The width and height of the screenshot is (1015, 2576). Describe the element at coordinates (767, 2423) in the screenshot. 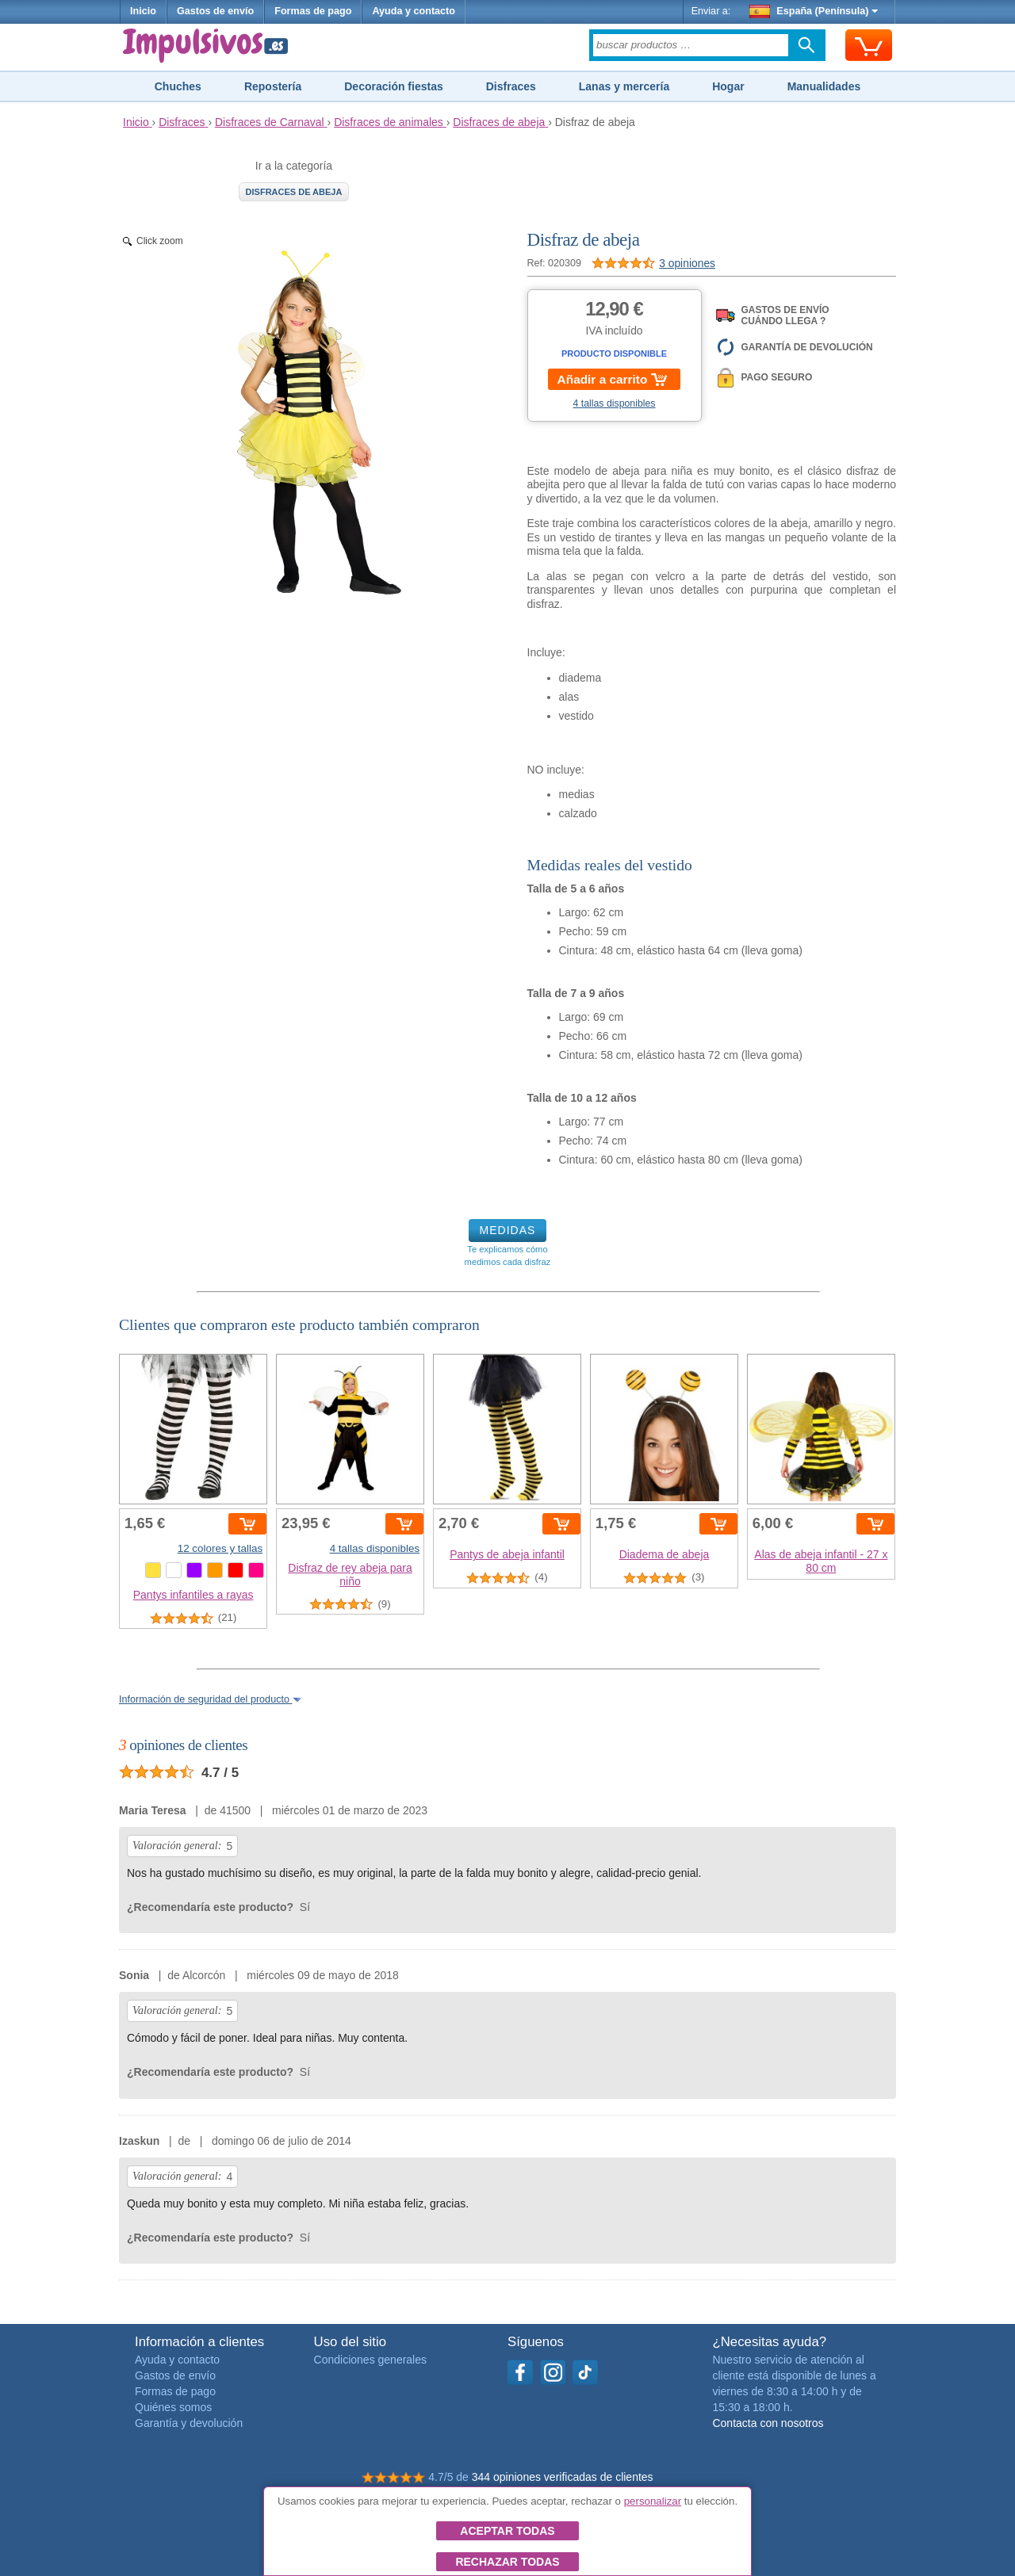

I see `Contacta con nosotros` at that location.